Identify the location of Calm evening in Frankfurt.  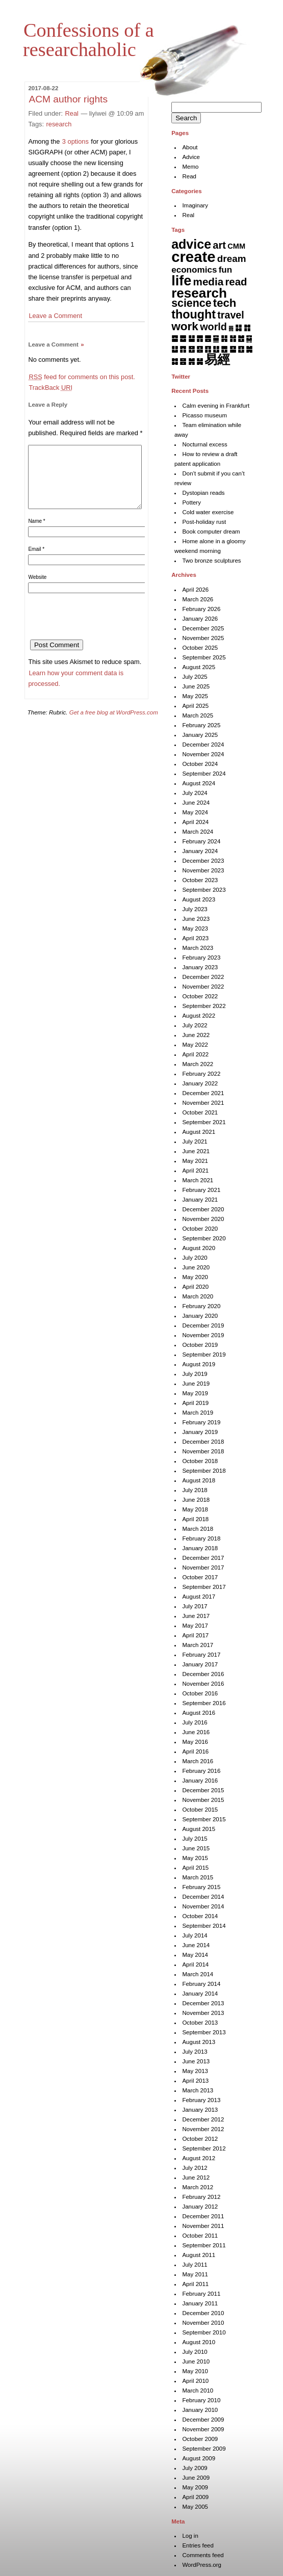
(215, 406).